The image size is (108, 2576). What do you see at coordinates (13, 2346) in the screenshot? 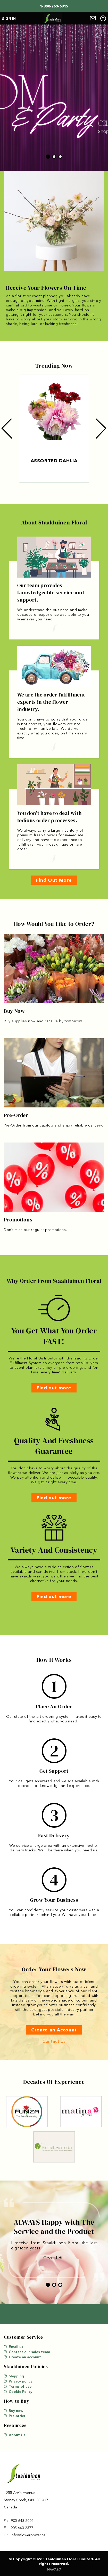
I see `Email us` at bounding box center [13, 2346].